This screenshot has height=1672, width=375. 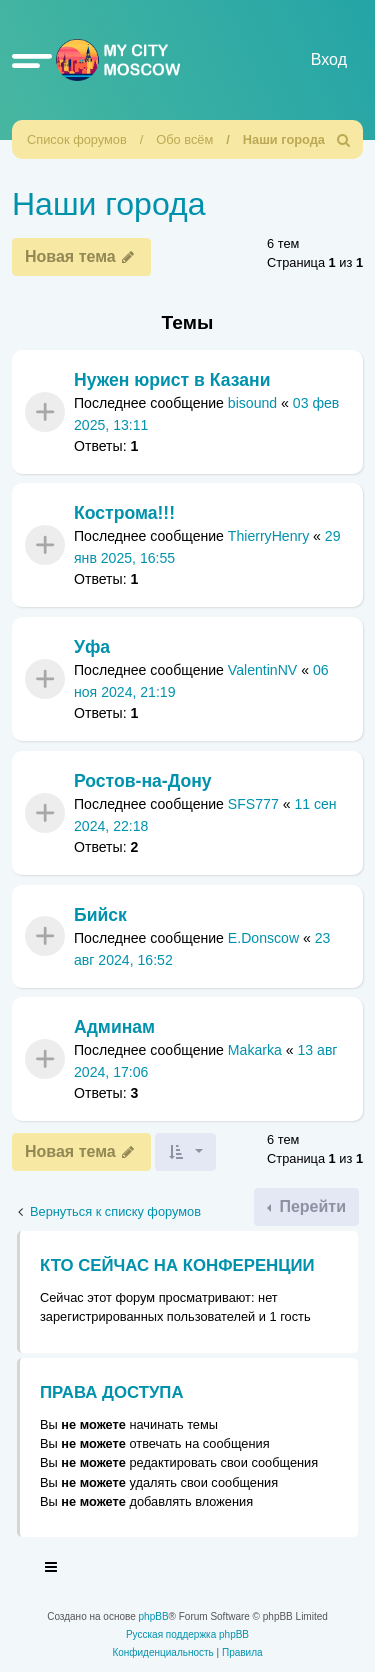 What do you see at coordinates (310, 1206) in the screenshot?
I see `Перейти [button]` at bounding box center [310, 1206].